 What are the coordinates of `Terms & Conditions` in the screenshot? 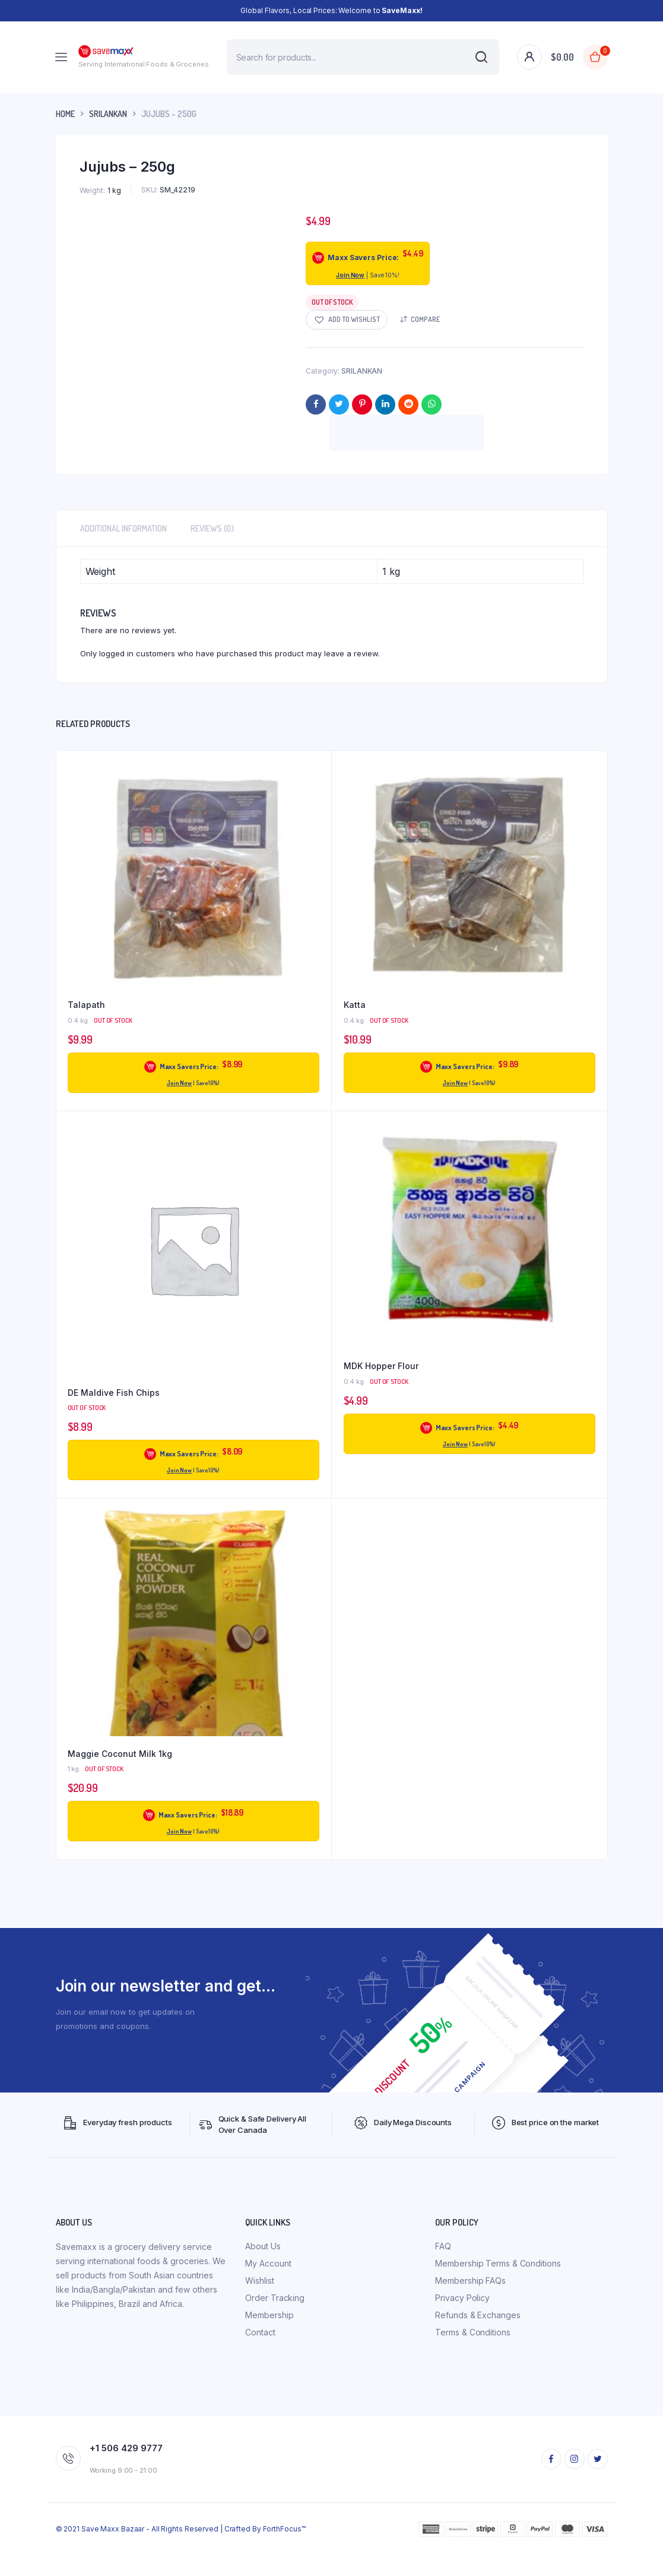 It's located at (472, 2332).